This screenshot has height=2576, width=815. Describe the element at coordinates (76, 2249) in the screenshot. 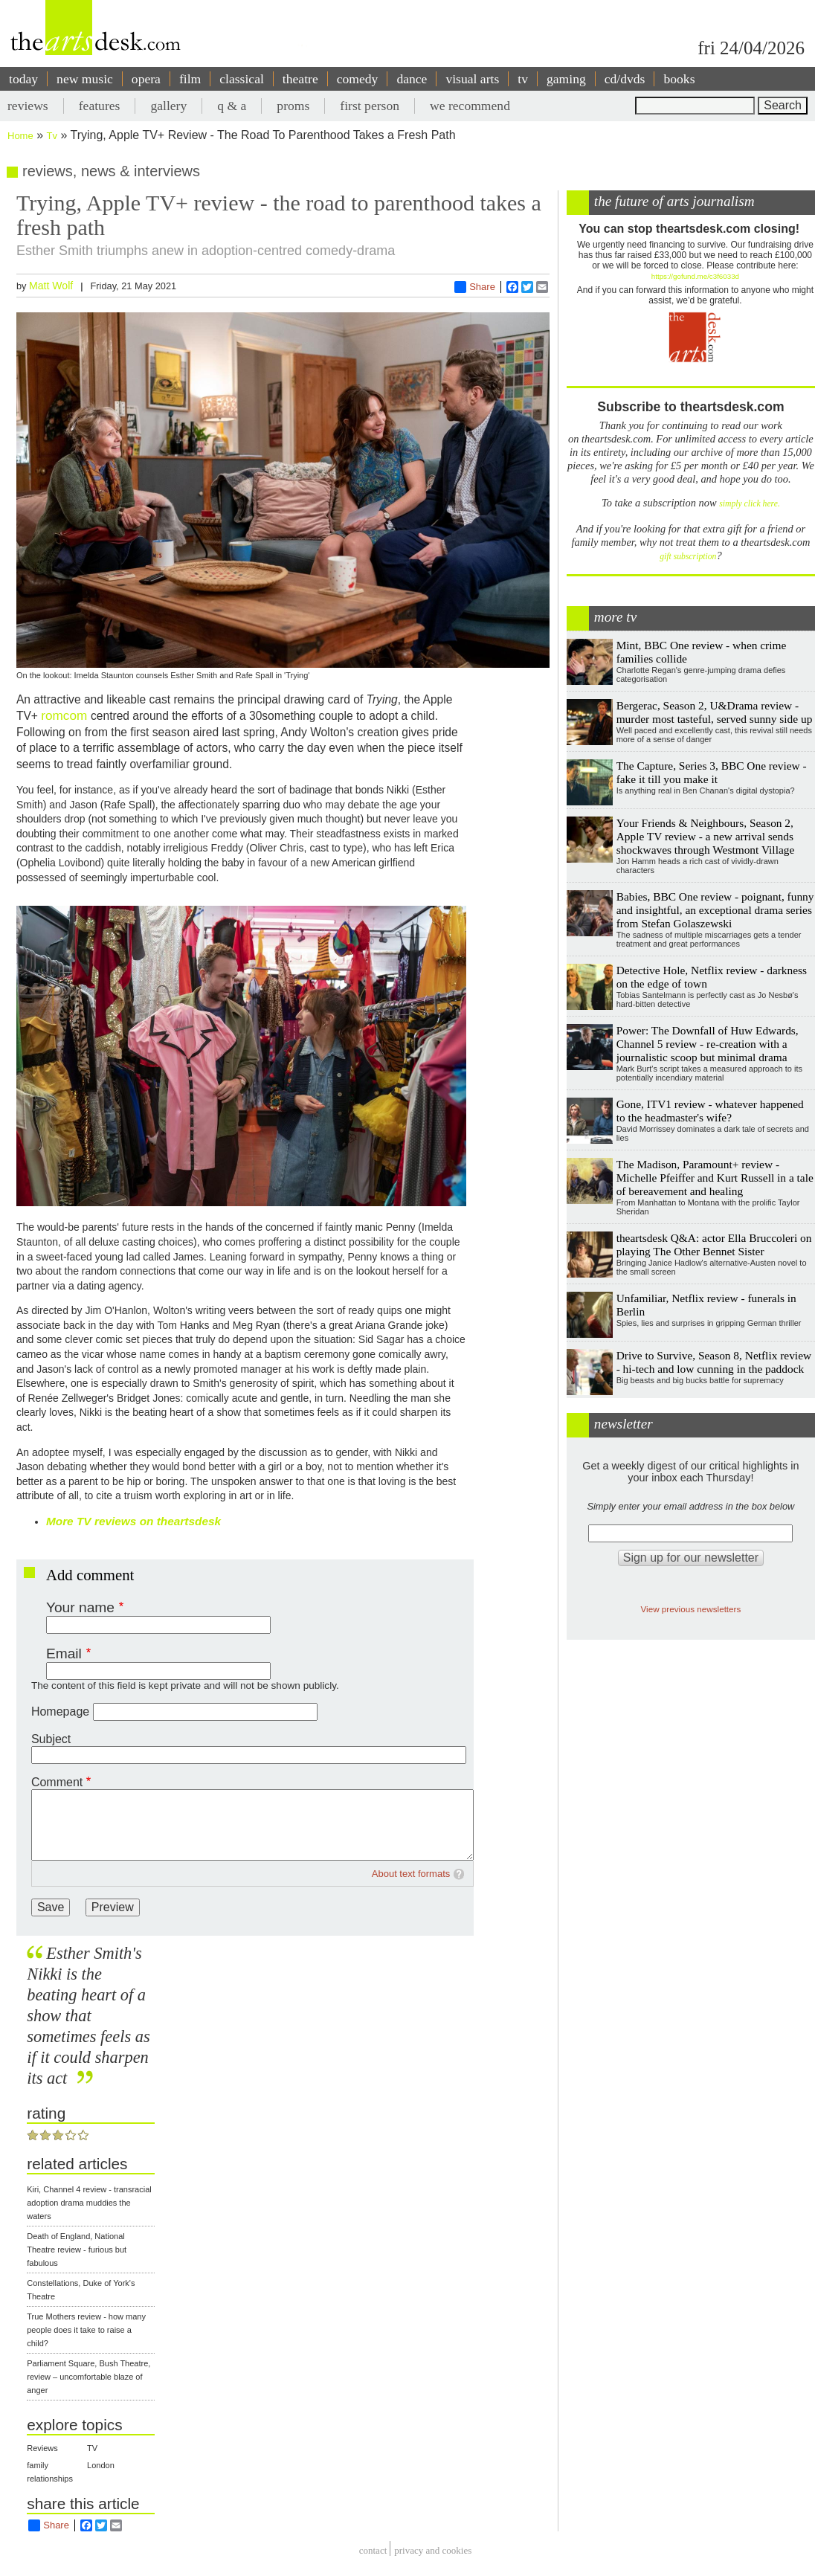

I see `Death of England, National Theatre review - furious but fabulous` at that location.